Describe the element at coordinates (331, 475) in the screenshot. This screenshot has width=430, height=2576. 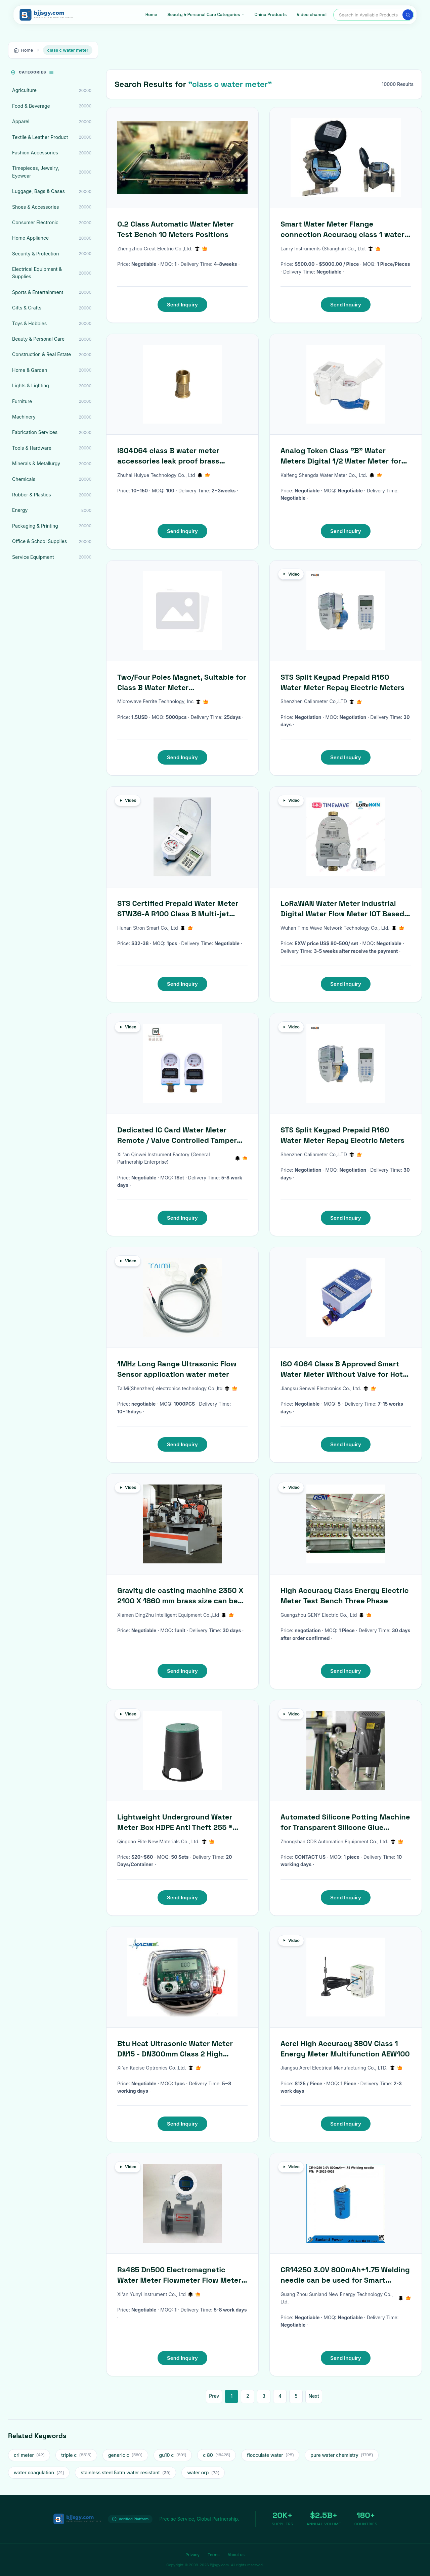
I see `Kaifeng Shengda Water Meter Co., Ltd.` at that location.